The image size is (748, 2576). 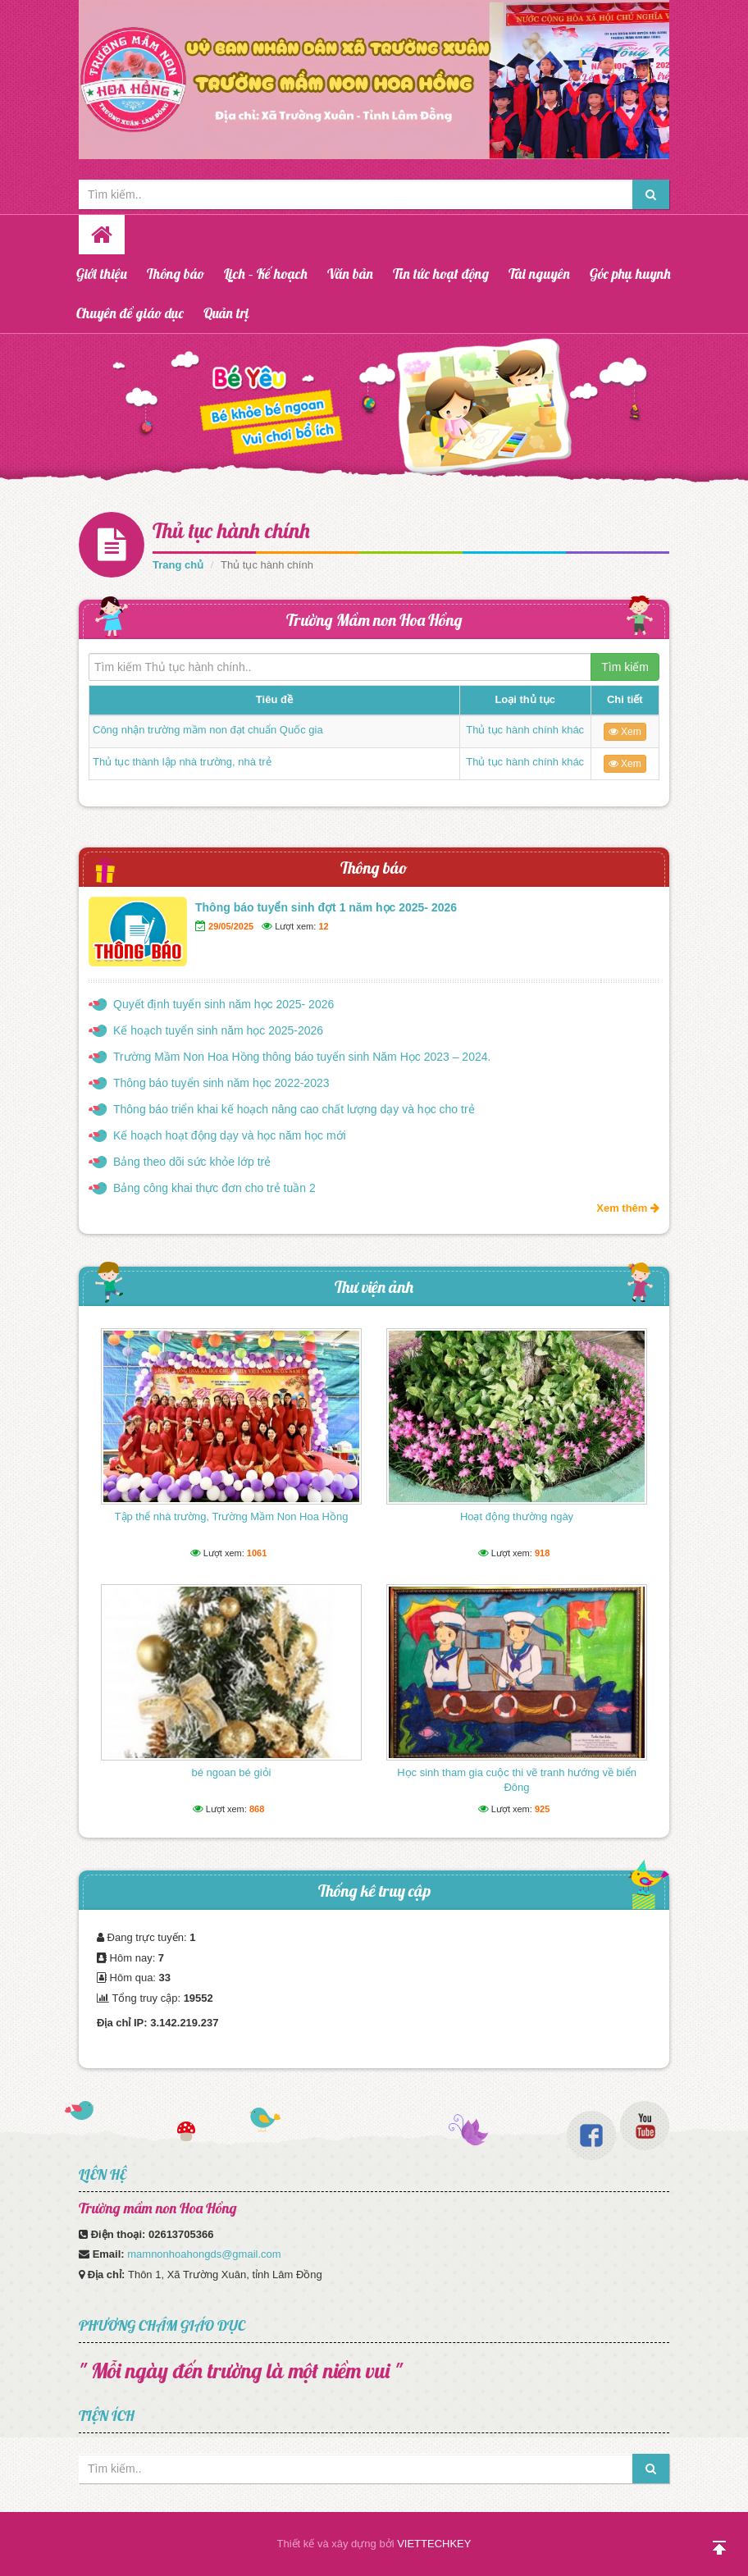 What do you see at coordinates (525, 730) in the screenshot?
I see `Thủ tục hành chính khác` at bounding box center [525, 730].